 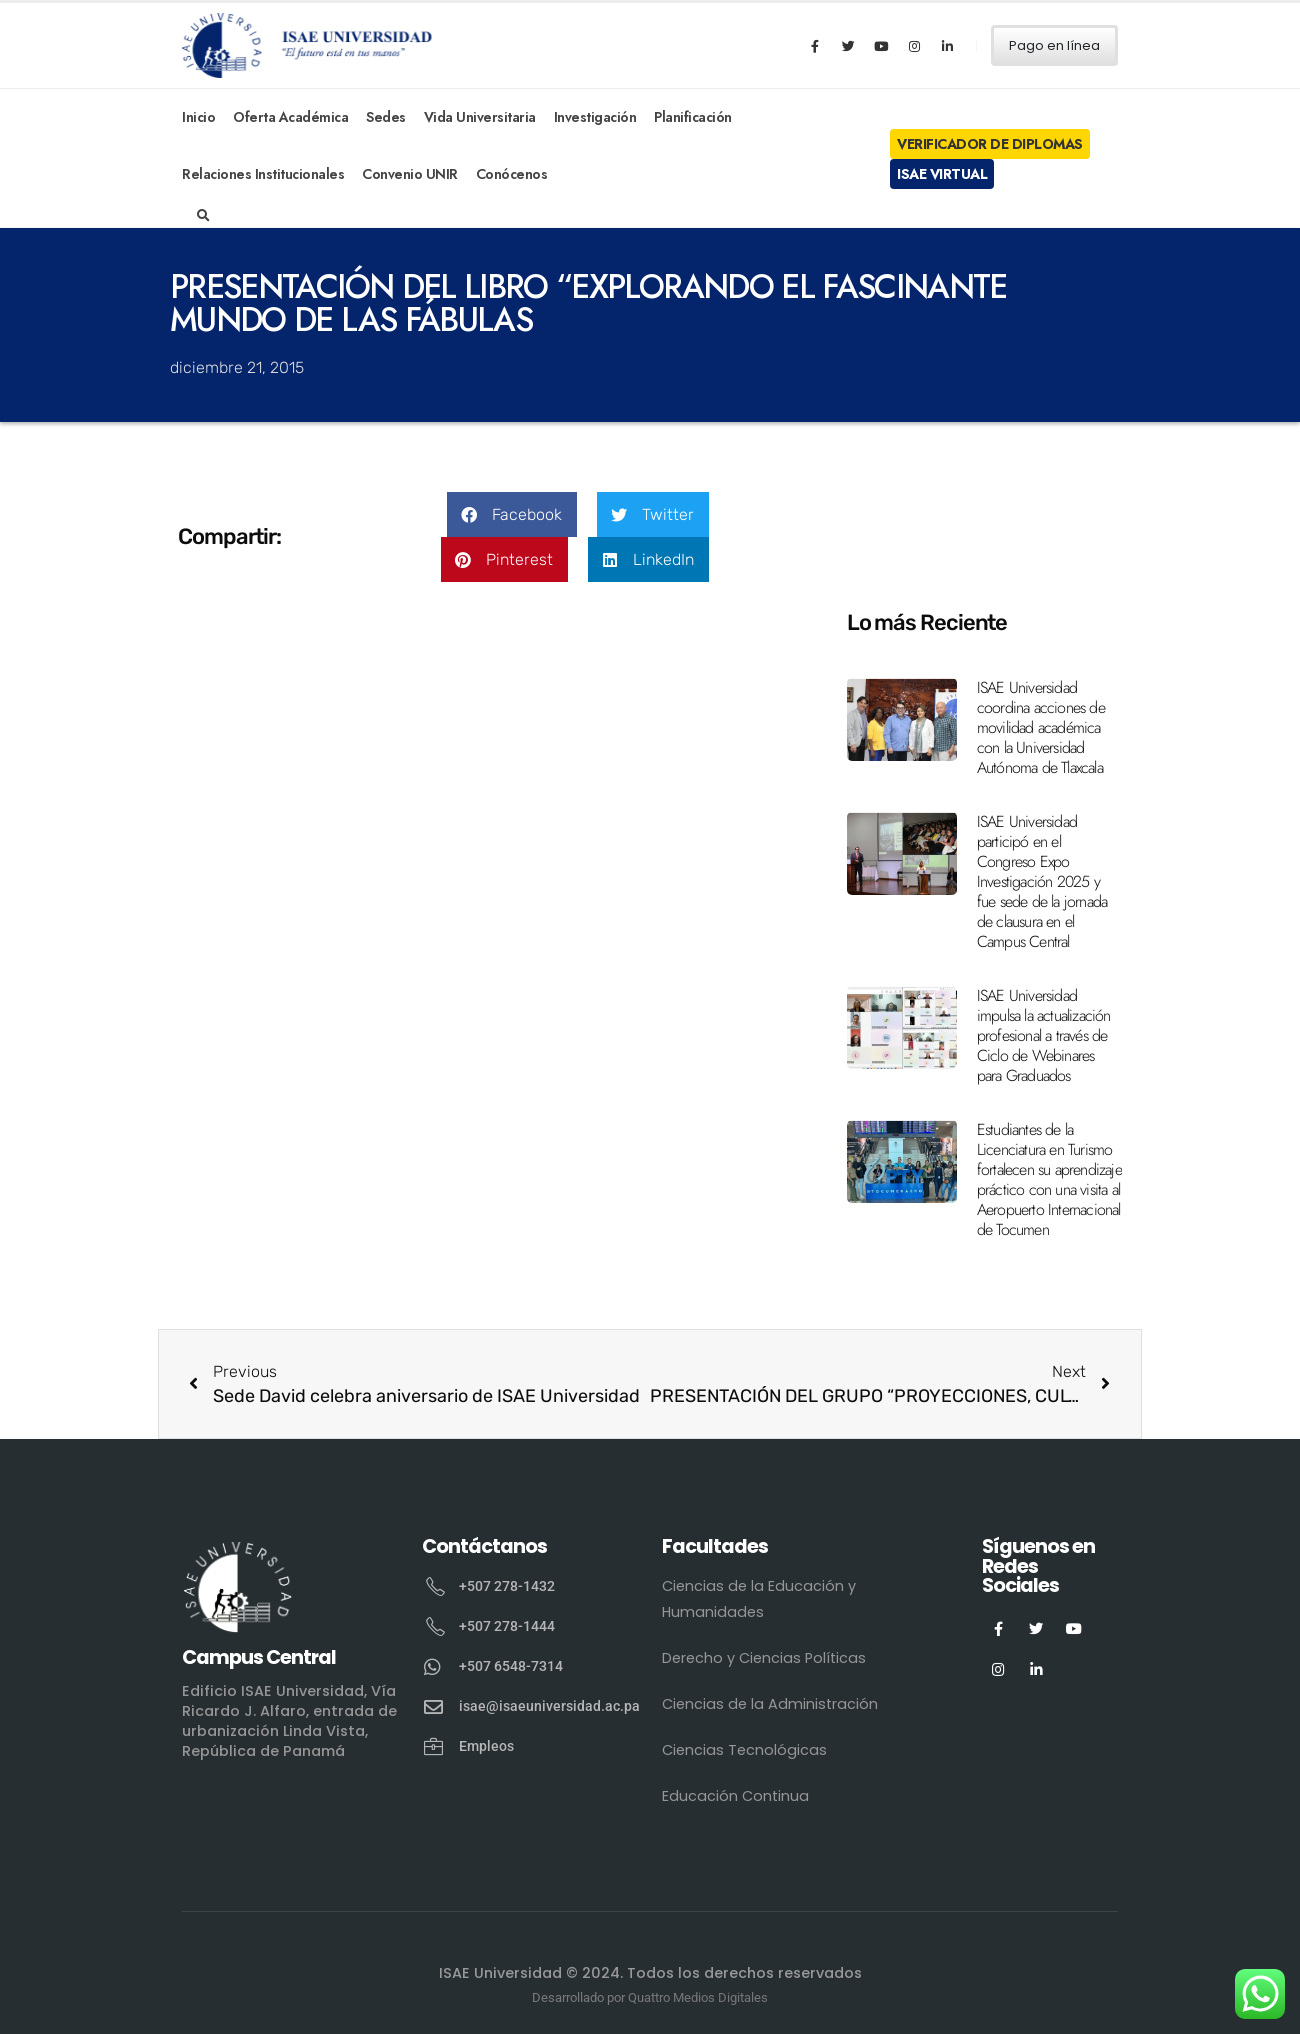 I want to click on ISAE Universidad impulsa la actualización profesional a través de Ciclo de Webinares para Graduados, so click(x=1044, y=1035).